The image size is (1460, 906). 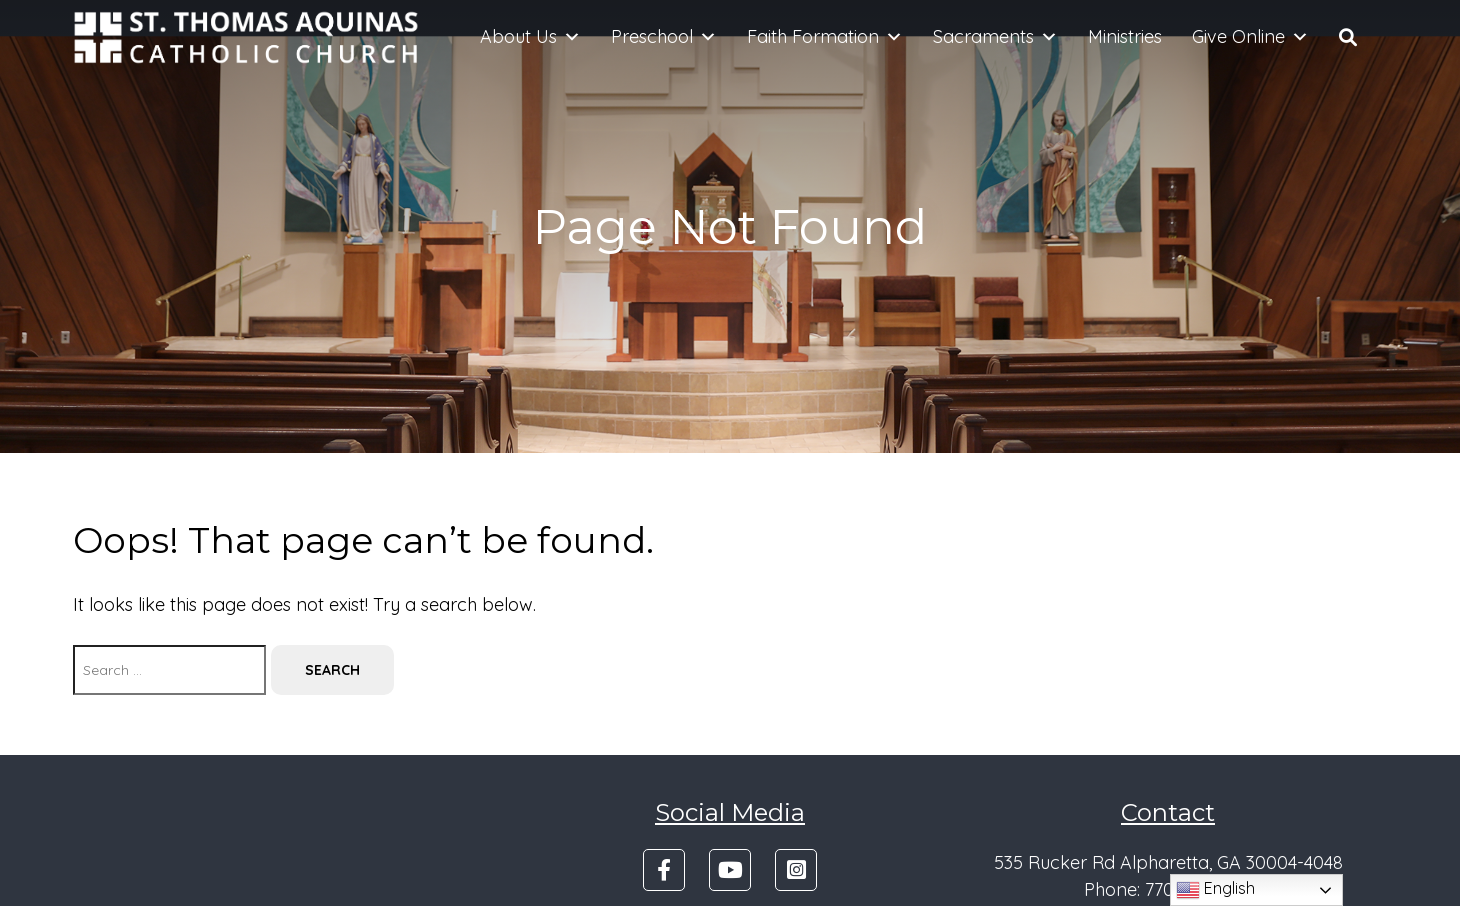 I want to click on Faith Formation, so click(x=825, y=37).